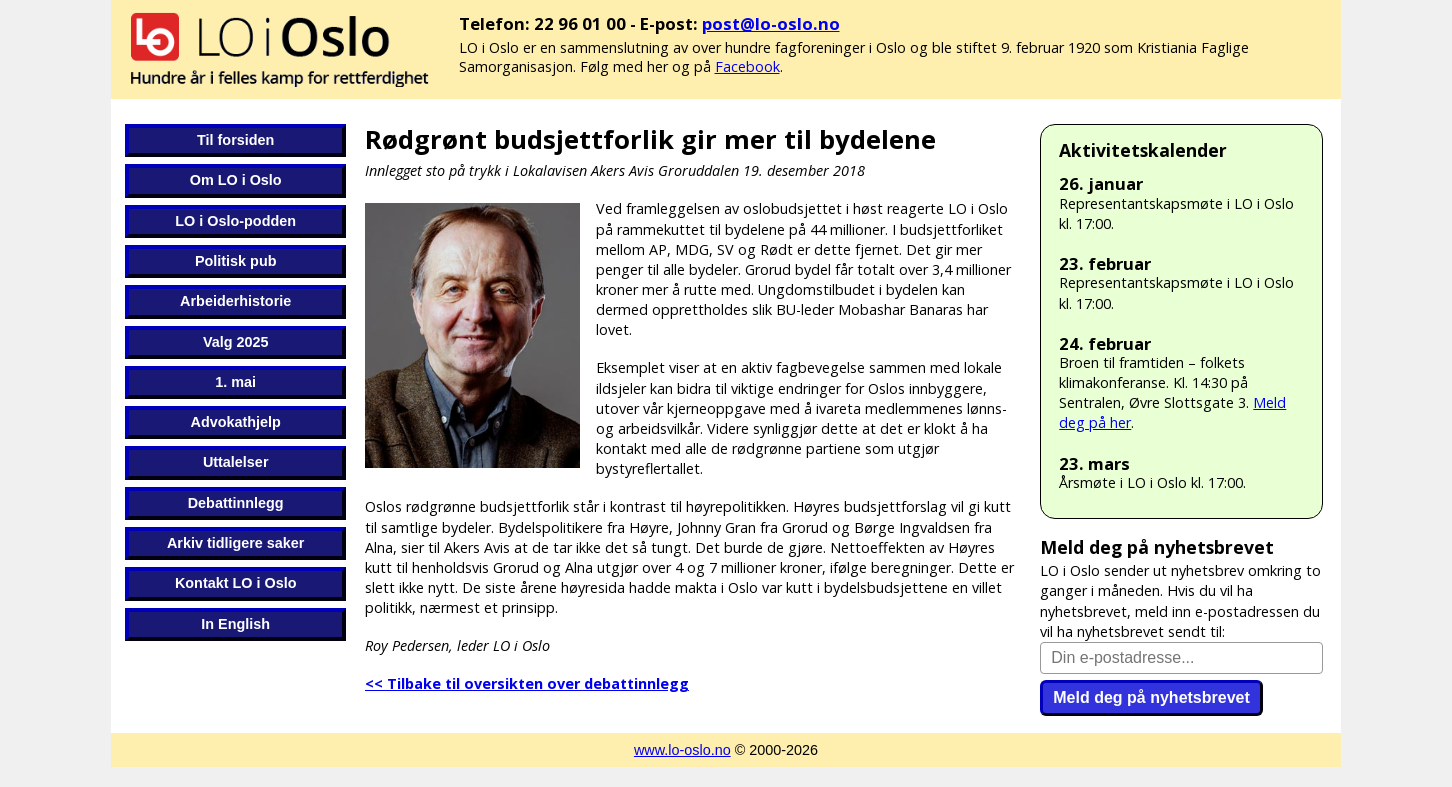  Describe the element at coordinates (235, 301) in the screenshot. I see `Arbeiderhistorie` at that location.